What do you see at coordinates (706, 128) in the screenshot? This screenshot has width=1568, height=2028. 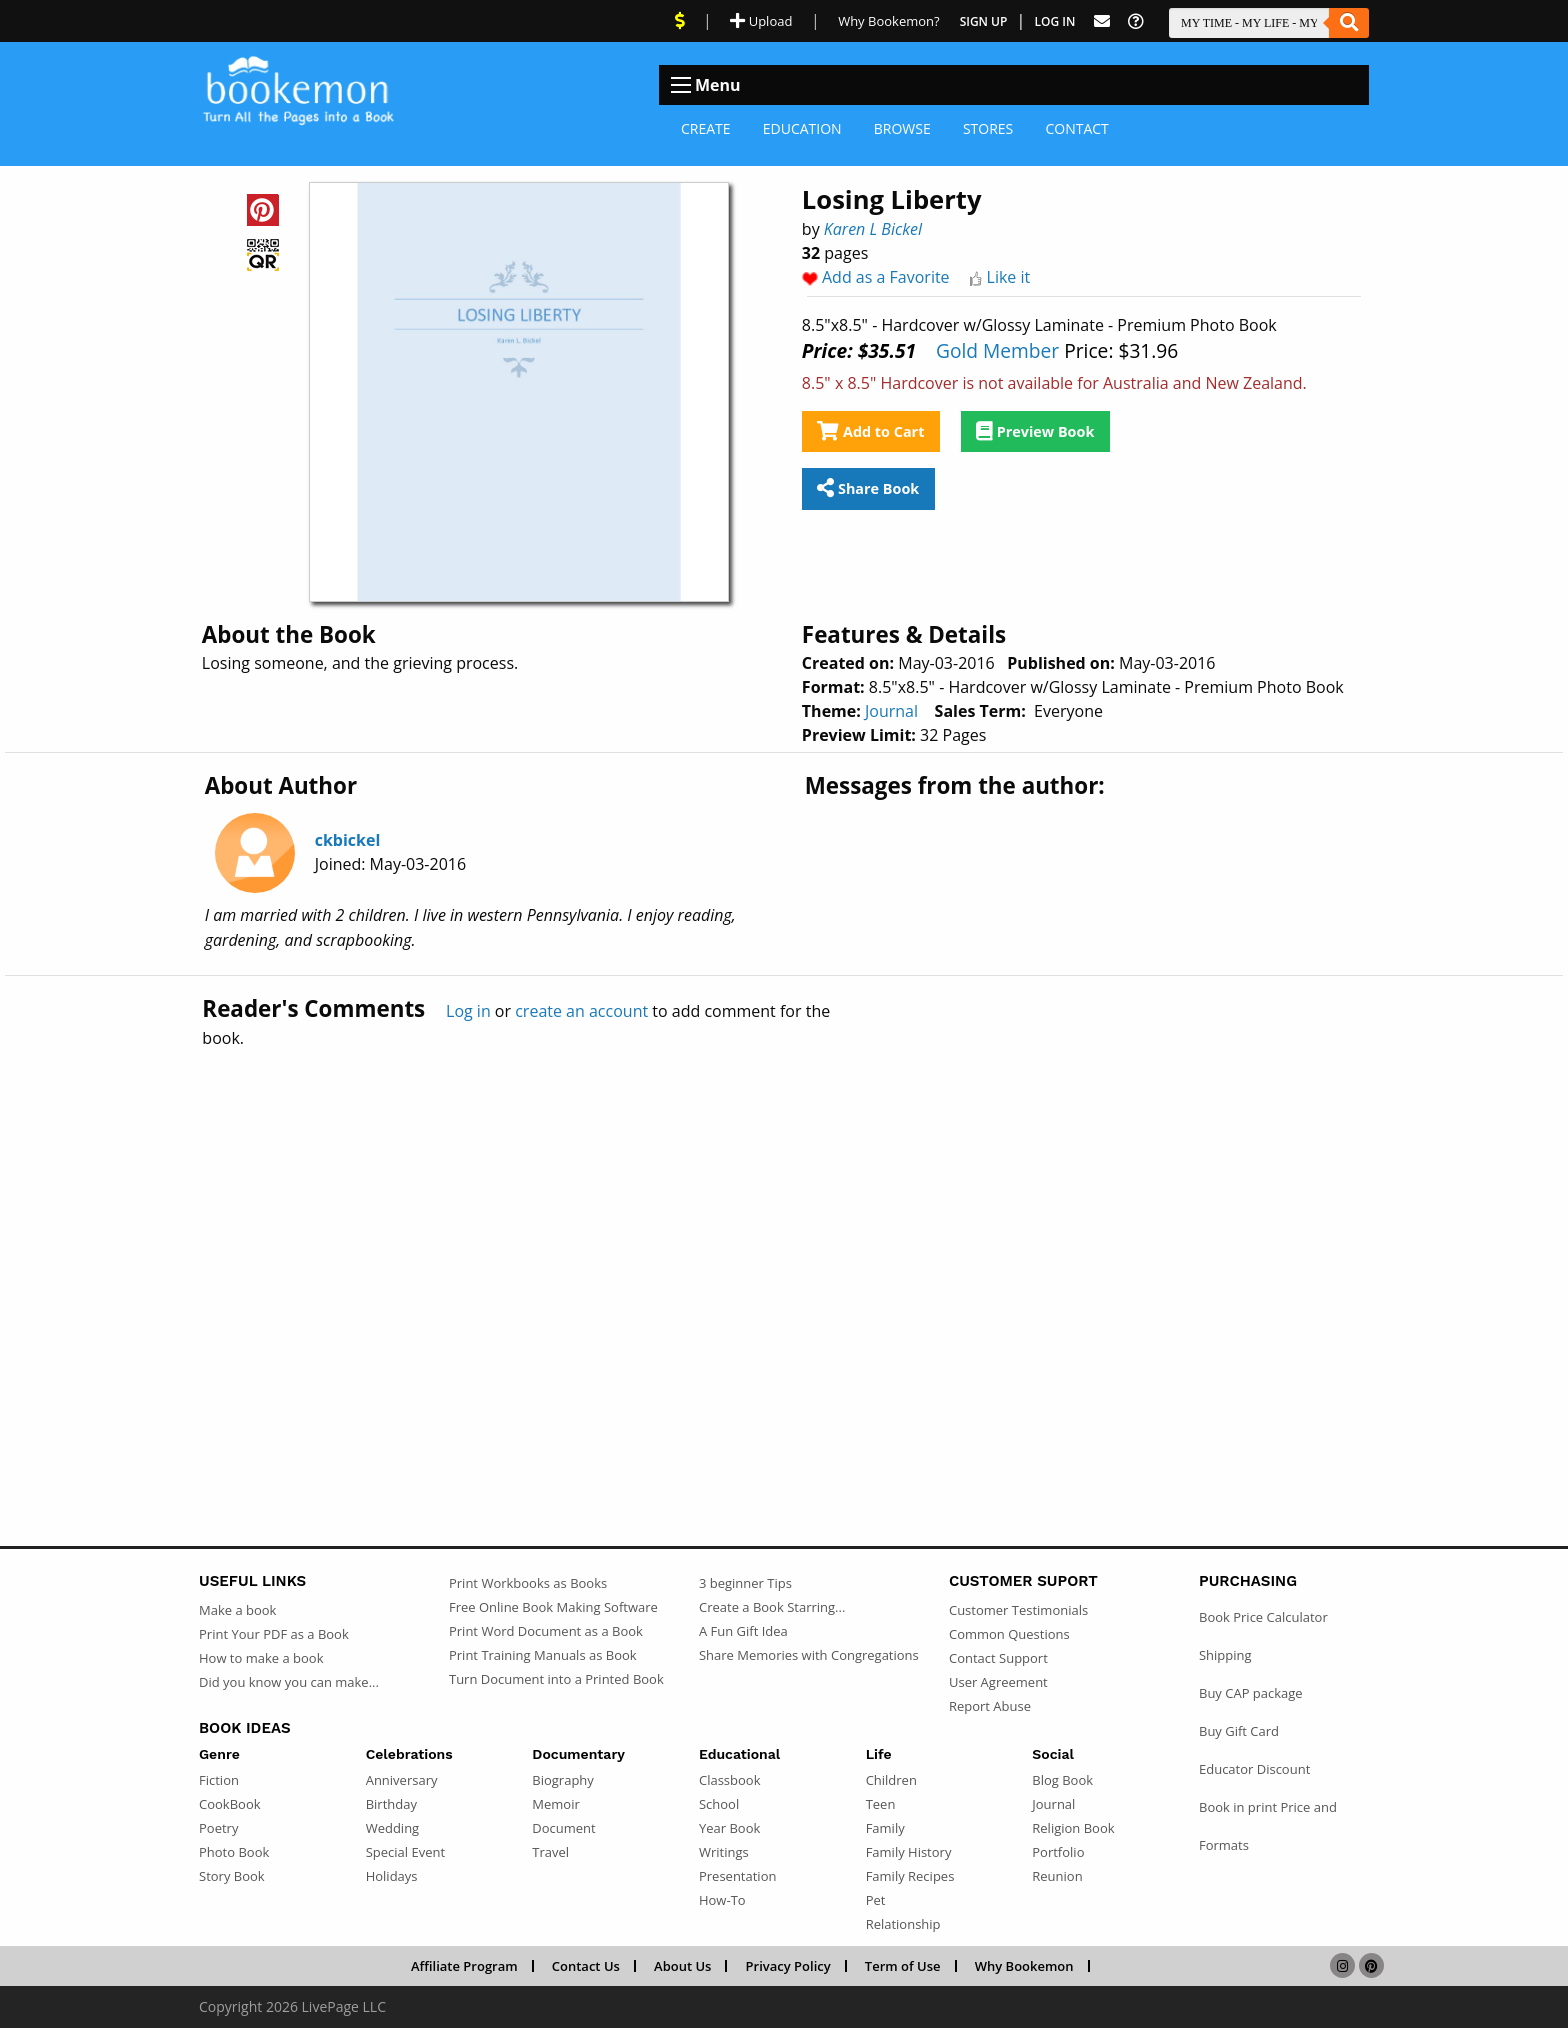 I see `Create` at bounding box center [706, 128].